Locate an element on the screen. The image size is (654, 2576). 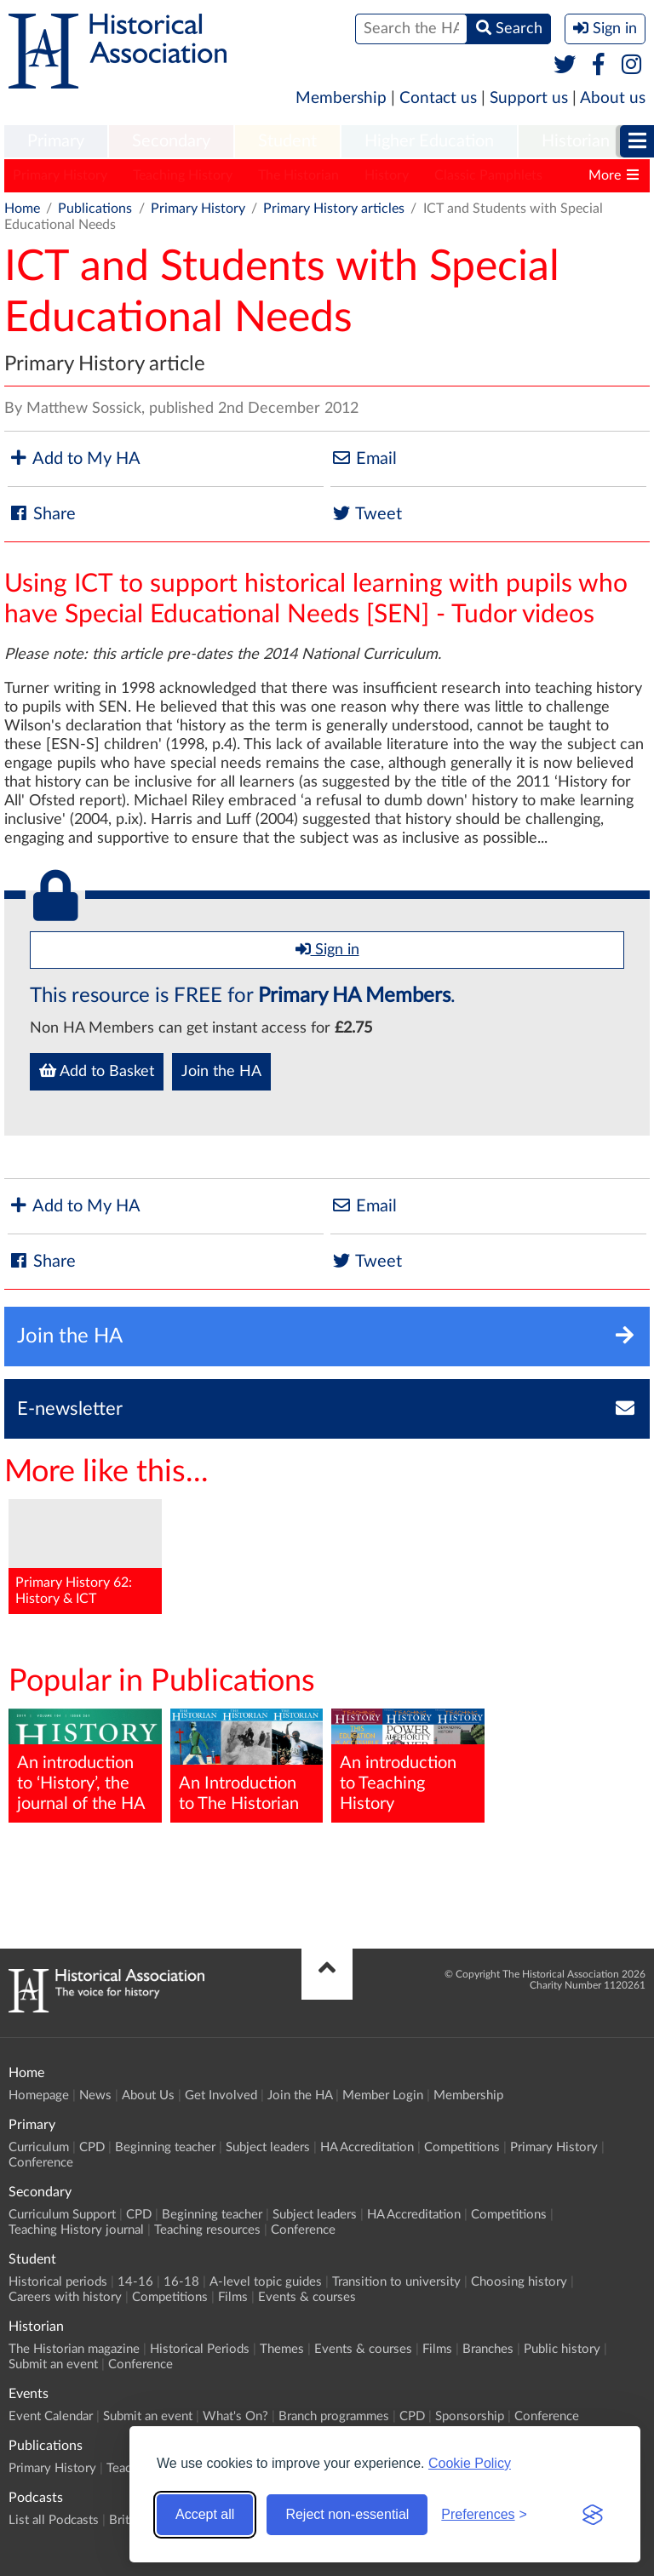
Themes is located at coordinates (282, 2349).